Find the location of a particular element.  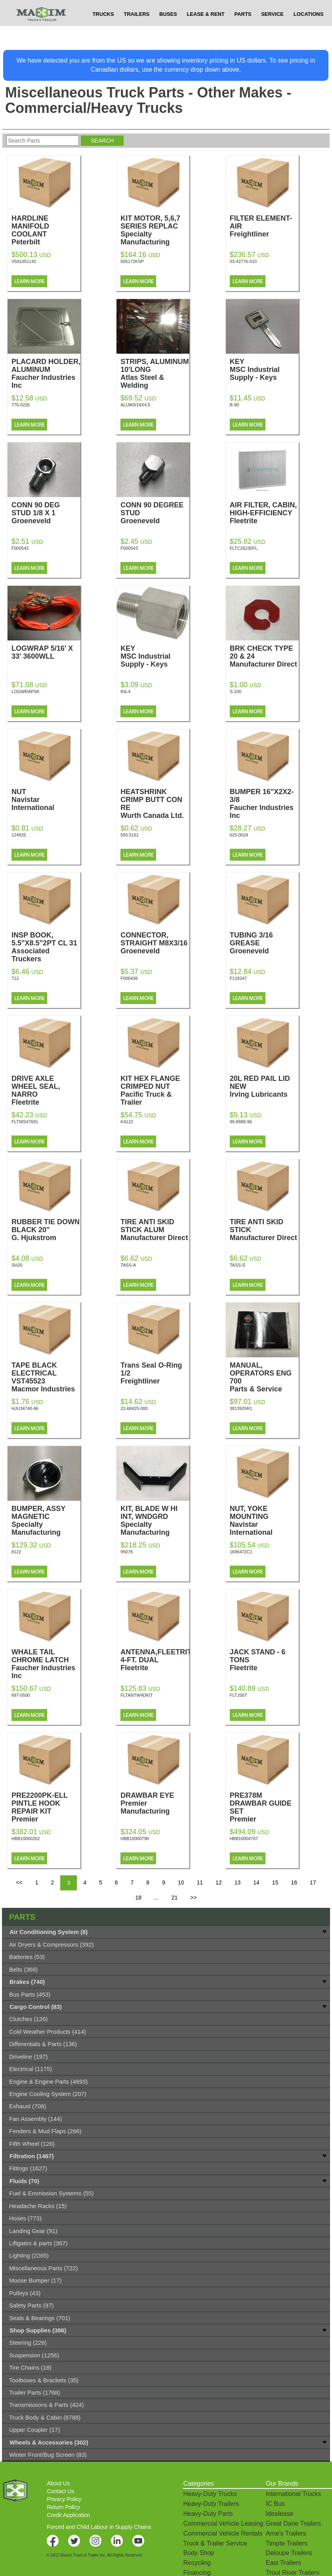

KIT, BLADE W HI INT, WNDGRD is located at coordinates (154, 1520).